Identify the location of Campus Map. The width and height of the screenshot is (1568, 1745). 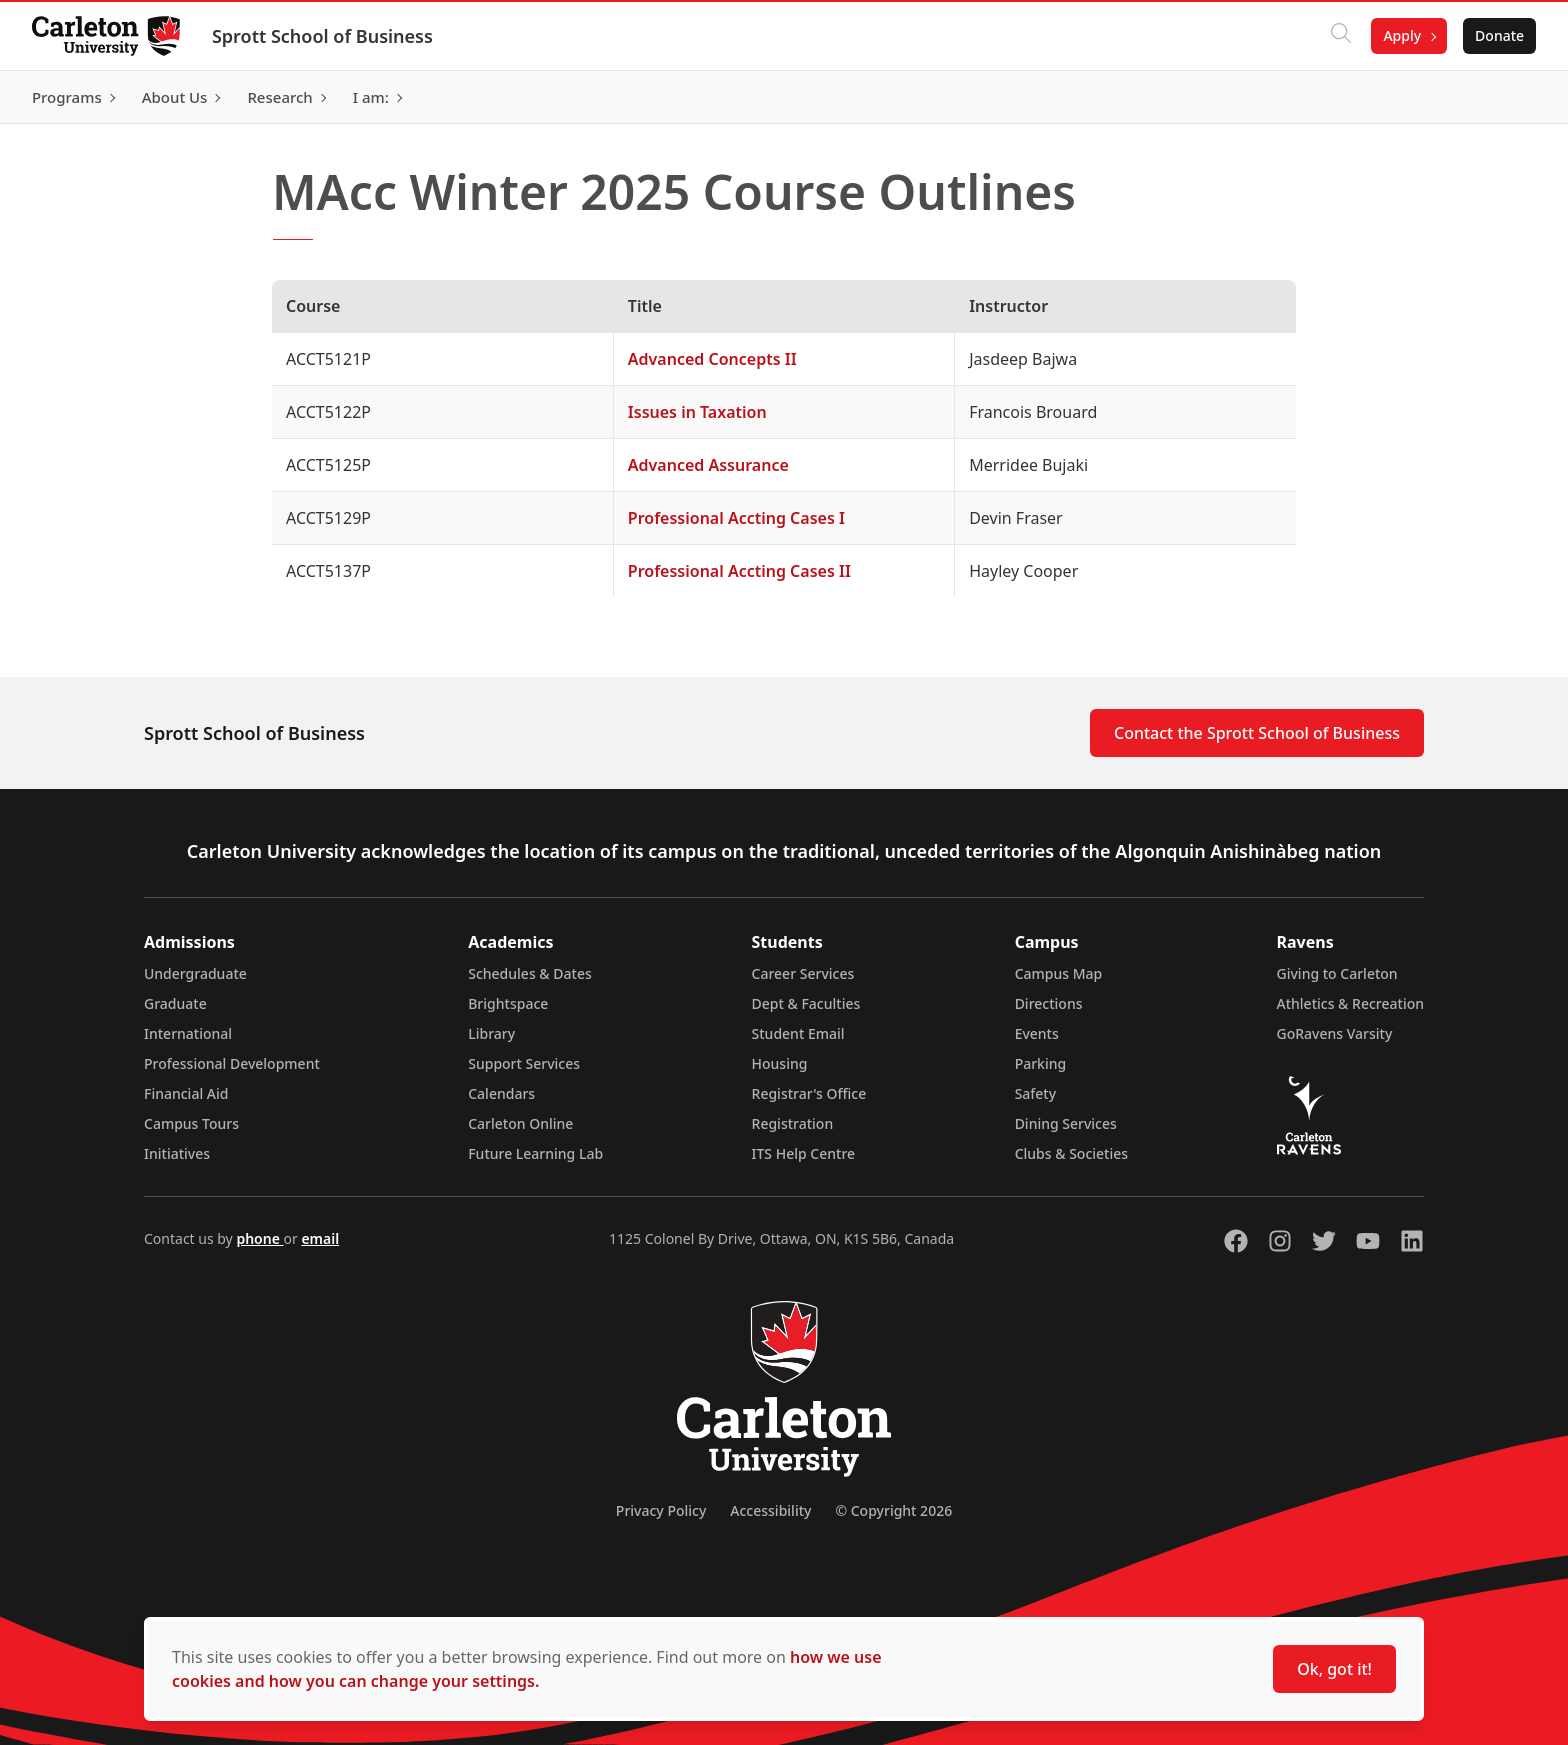
(1059, 973).